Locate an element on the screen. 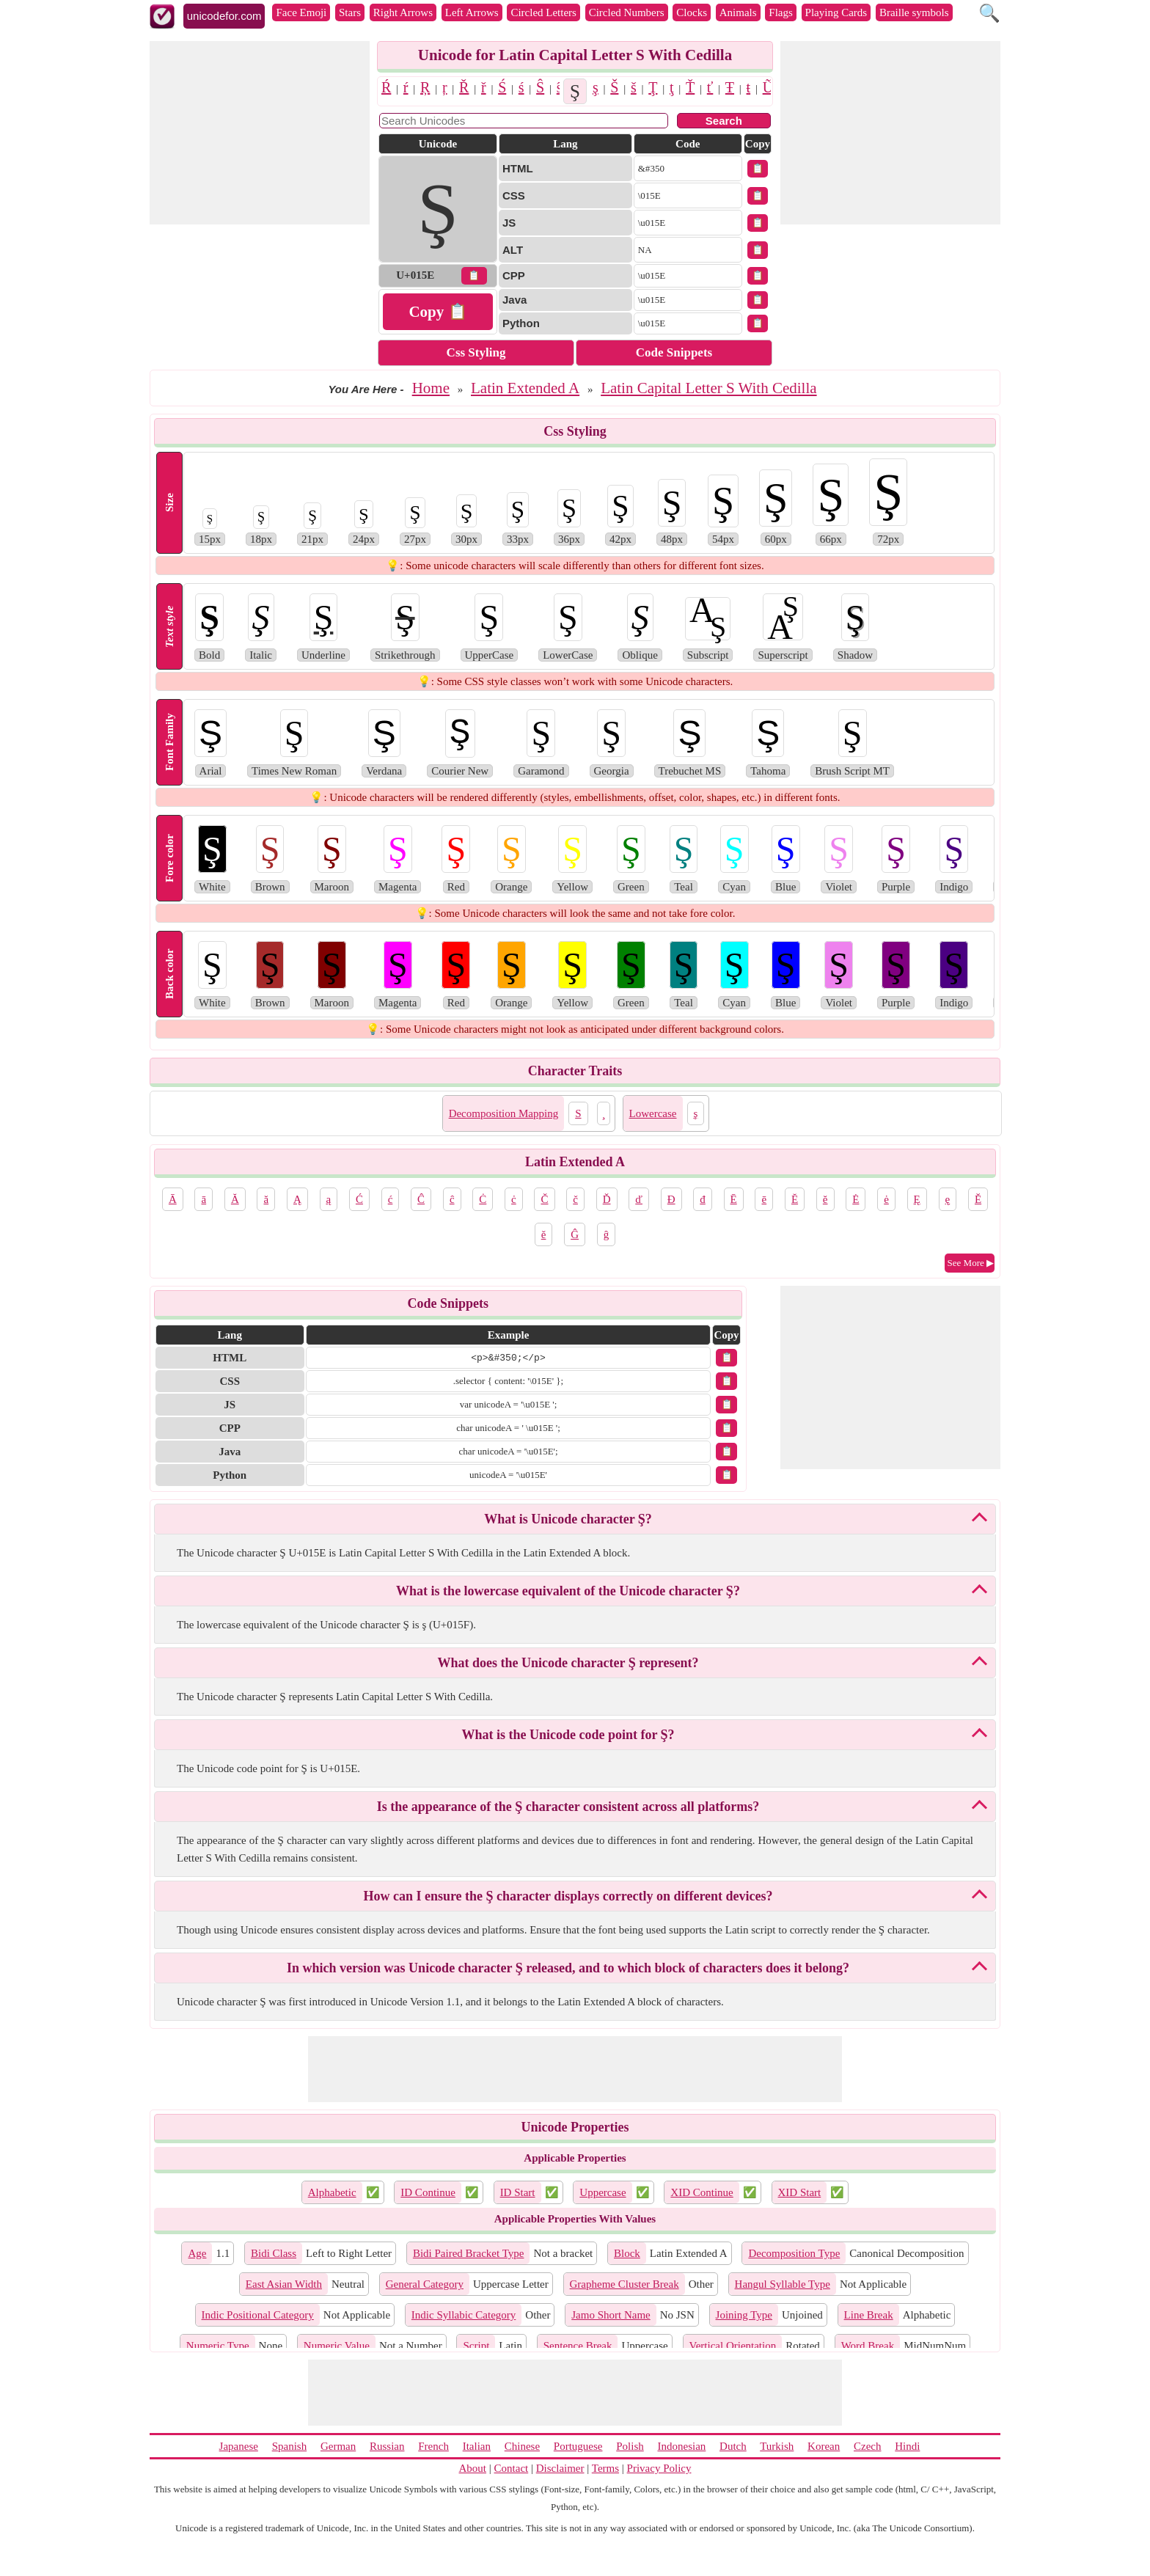  Numeric Type is located at coordinates (217, 2346).